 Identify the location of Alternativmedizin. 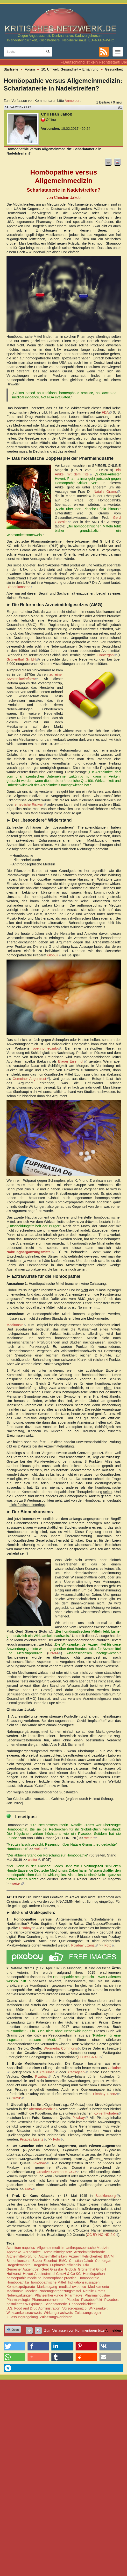
(43, 2109).